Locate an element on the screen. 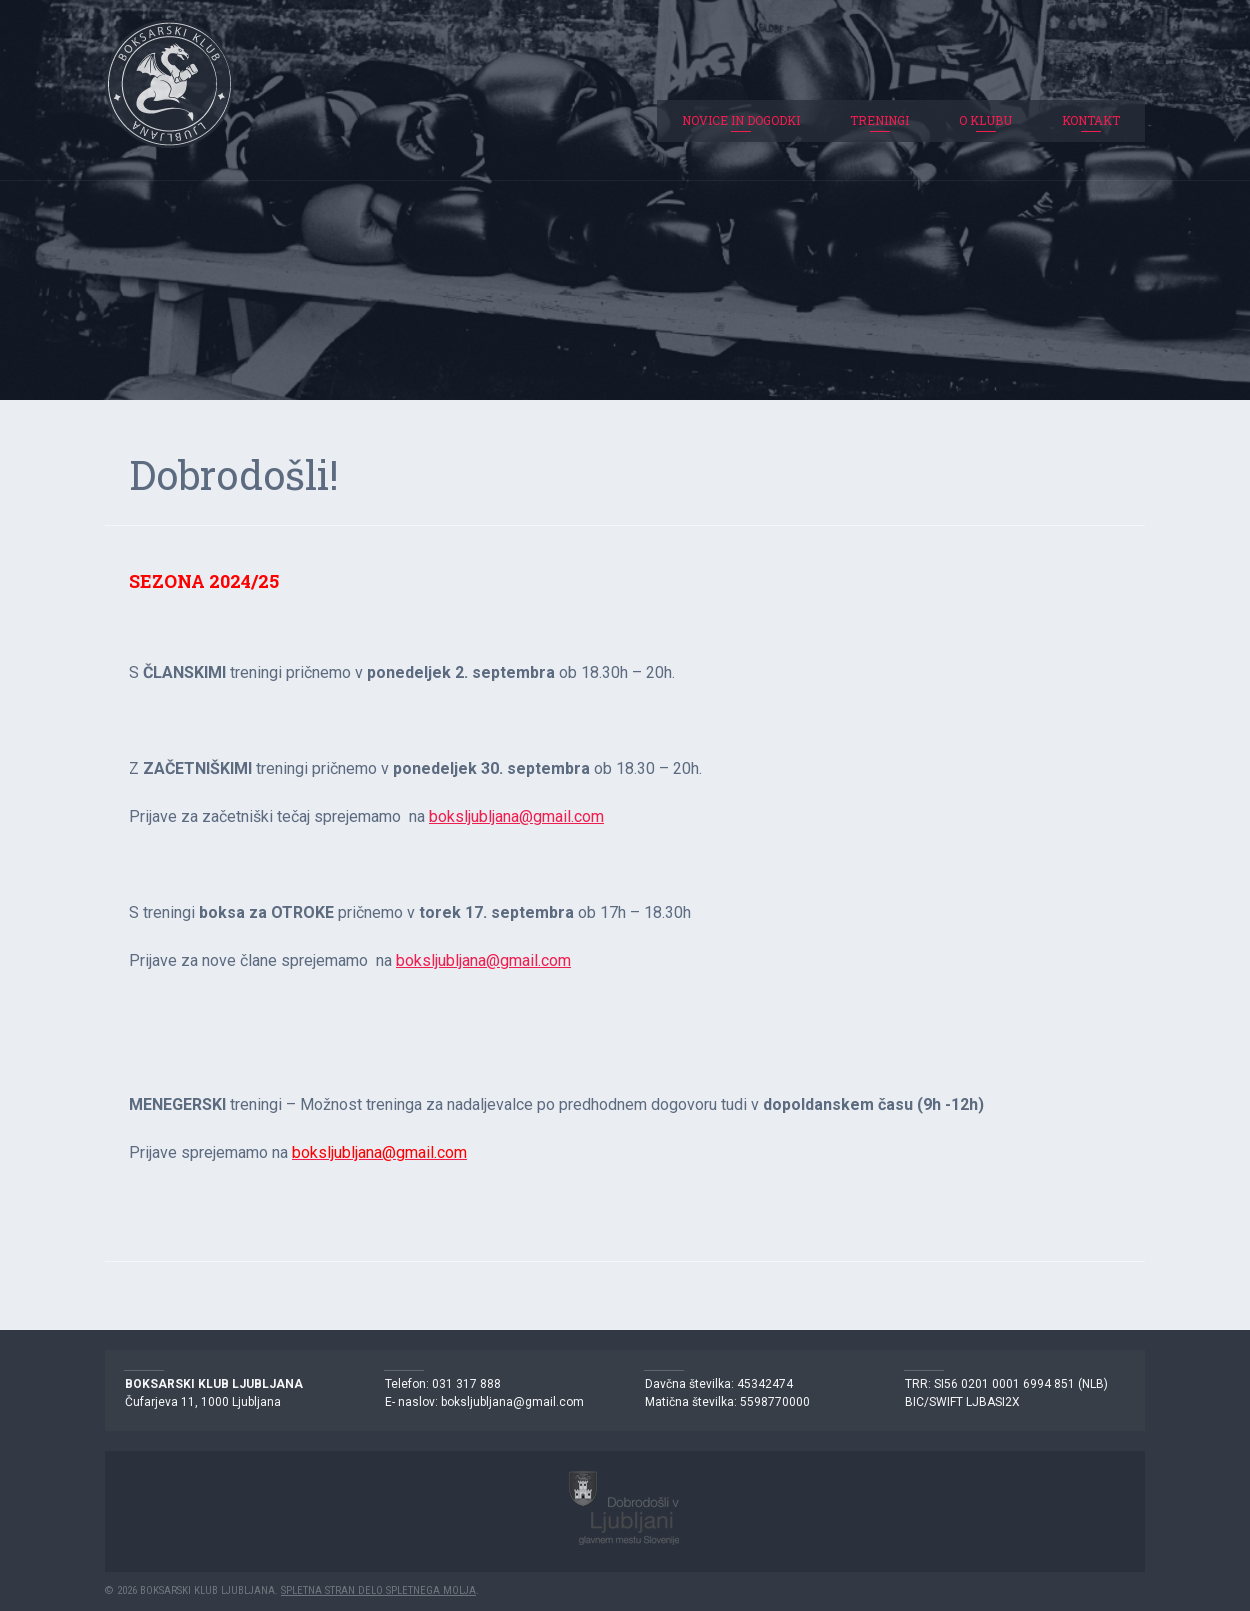 The image size is (1250, 1611). Novice in dogodki is located at coordinates (741, 120).